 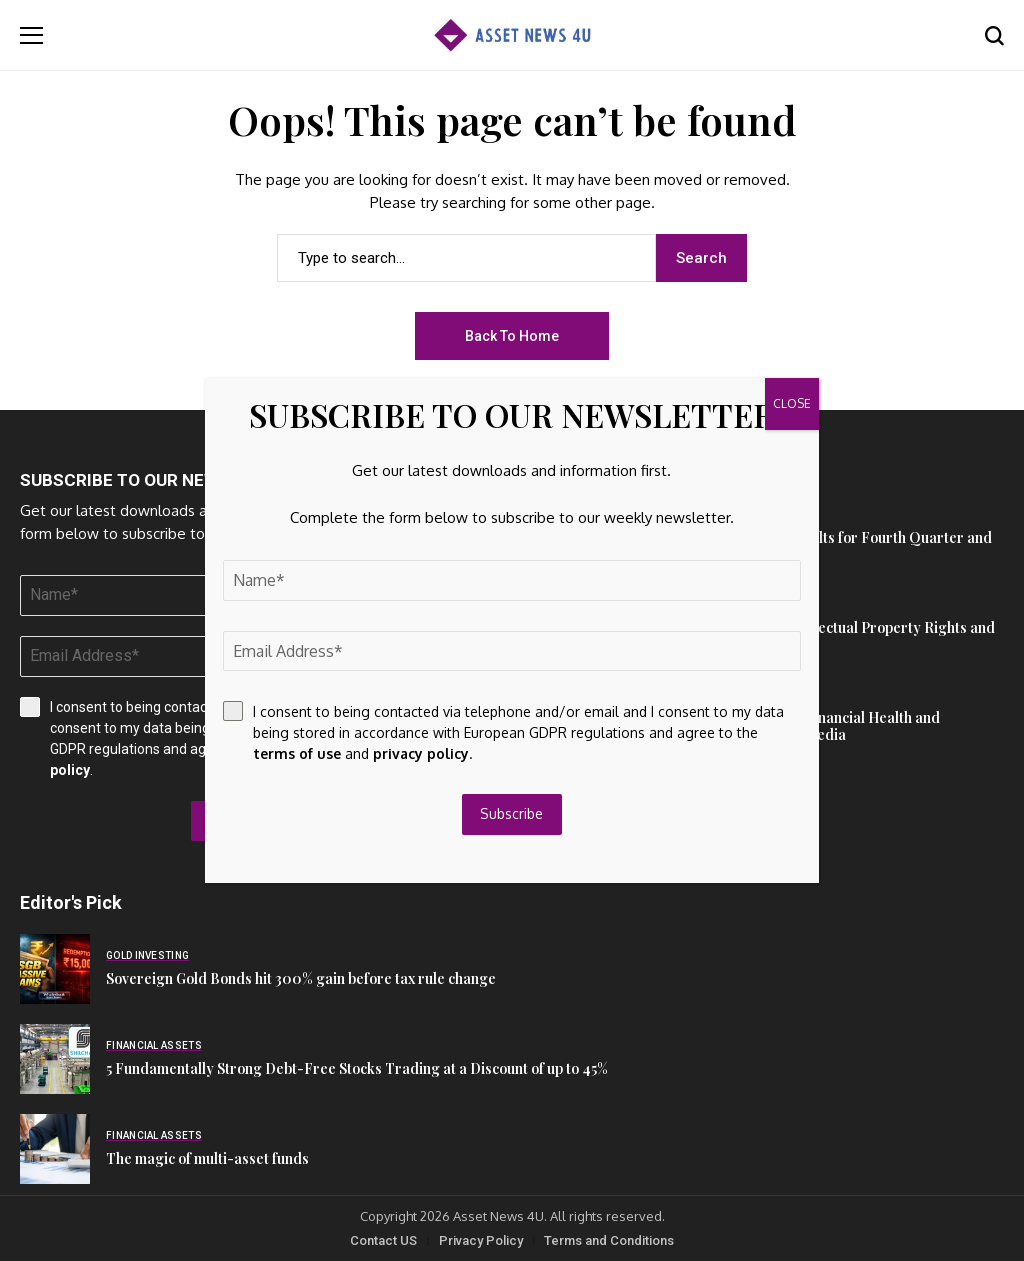 I want to click on [Asset News 4u], so click(x=512, y=35).